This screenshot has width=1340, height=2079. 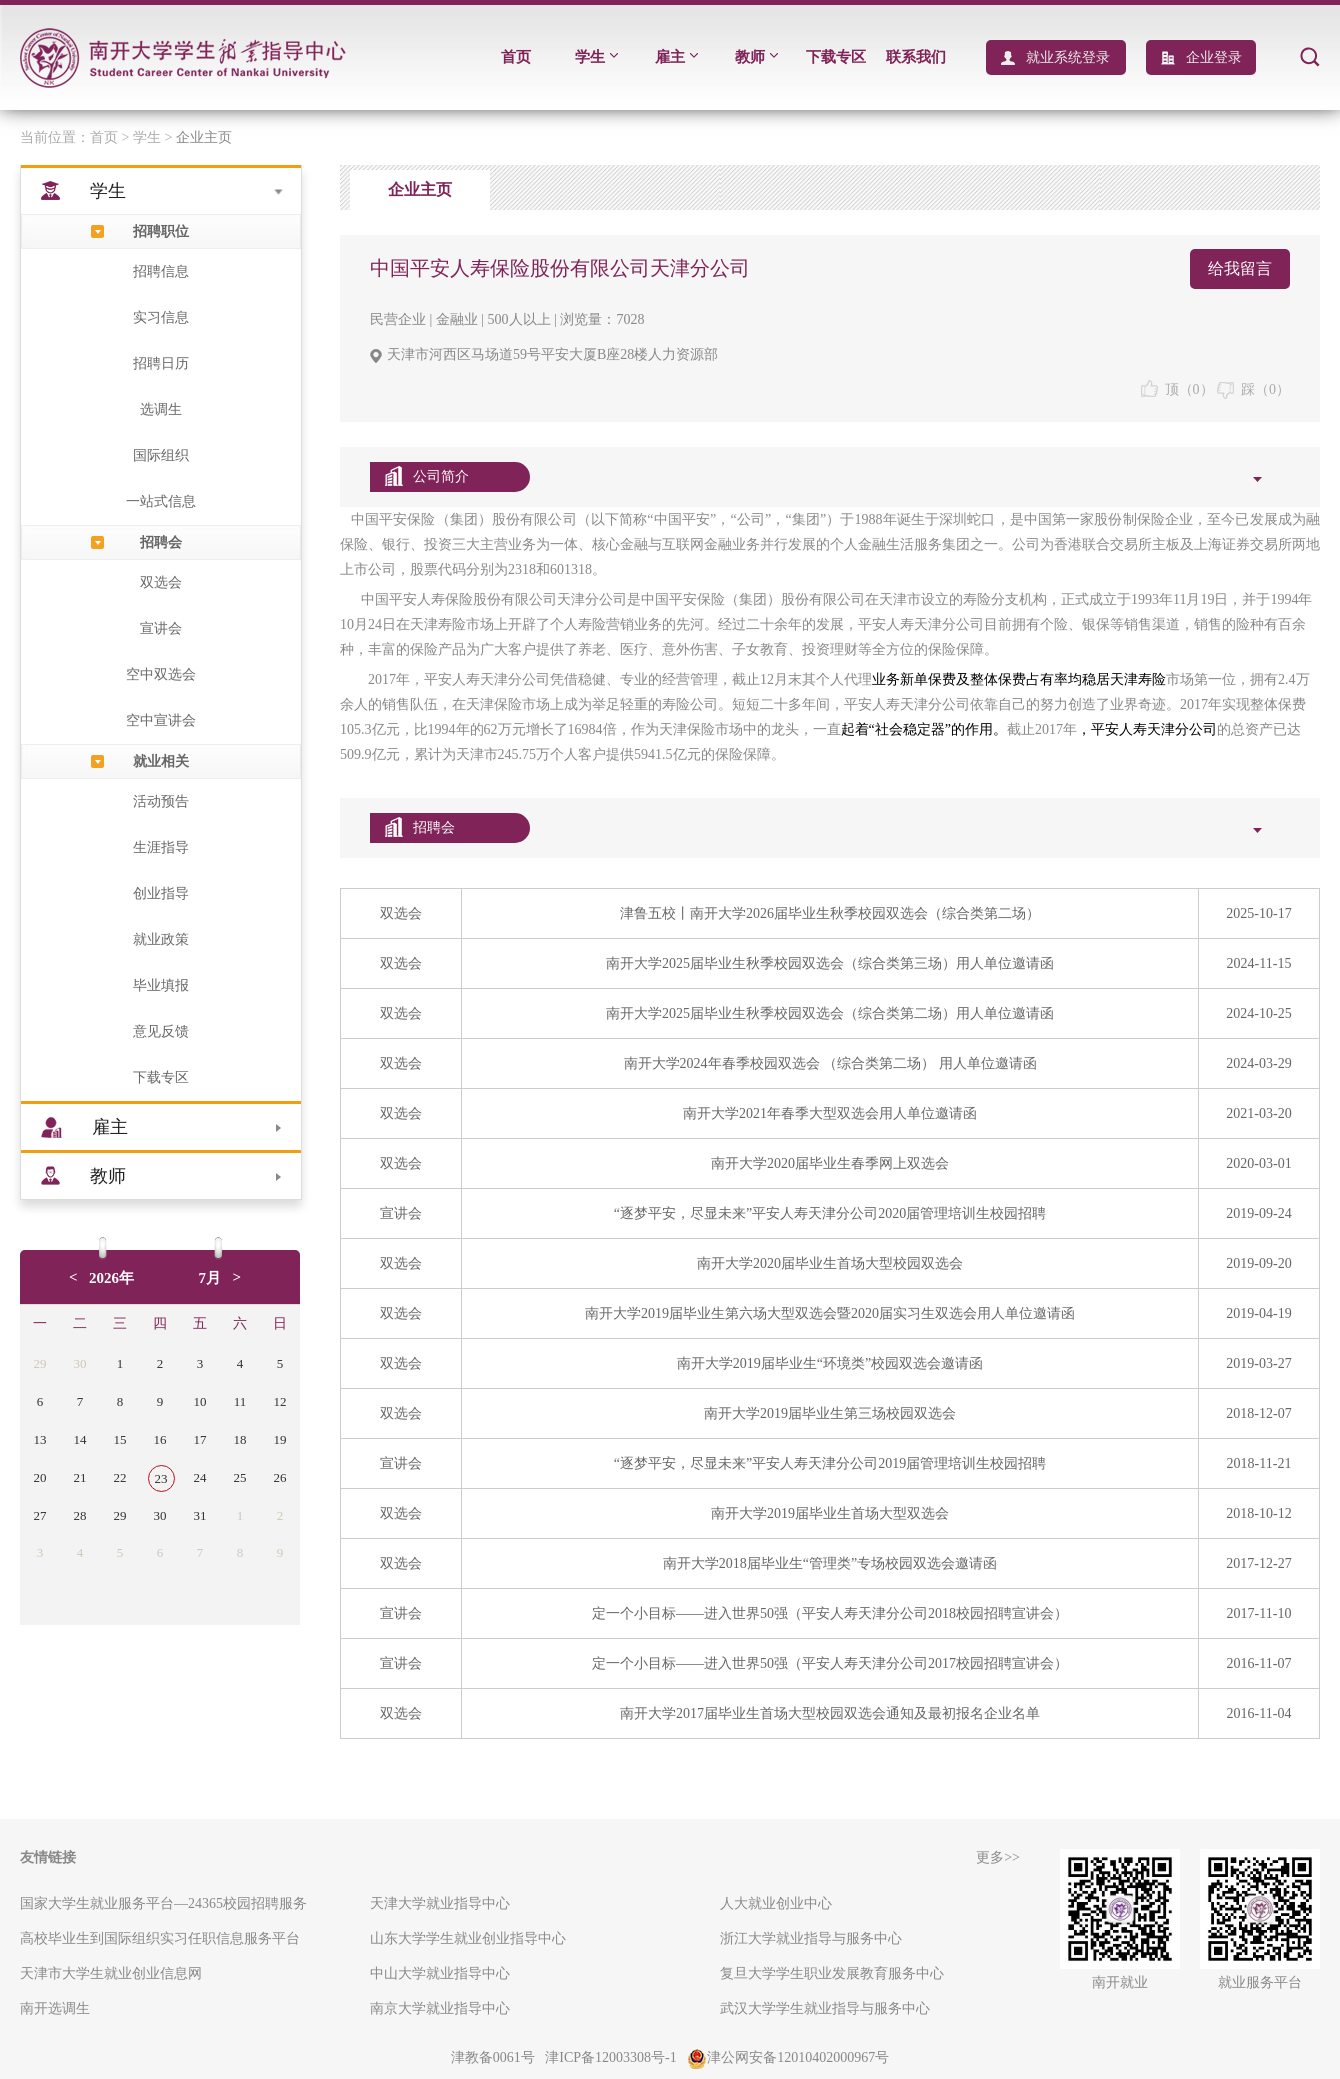 What do you see at coordinates (836, 57) in the screenshot?
I see `下载专区` at bounding box center [836, 57].